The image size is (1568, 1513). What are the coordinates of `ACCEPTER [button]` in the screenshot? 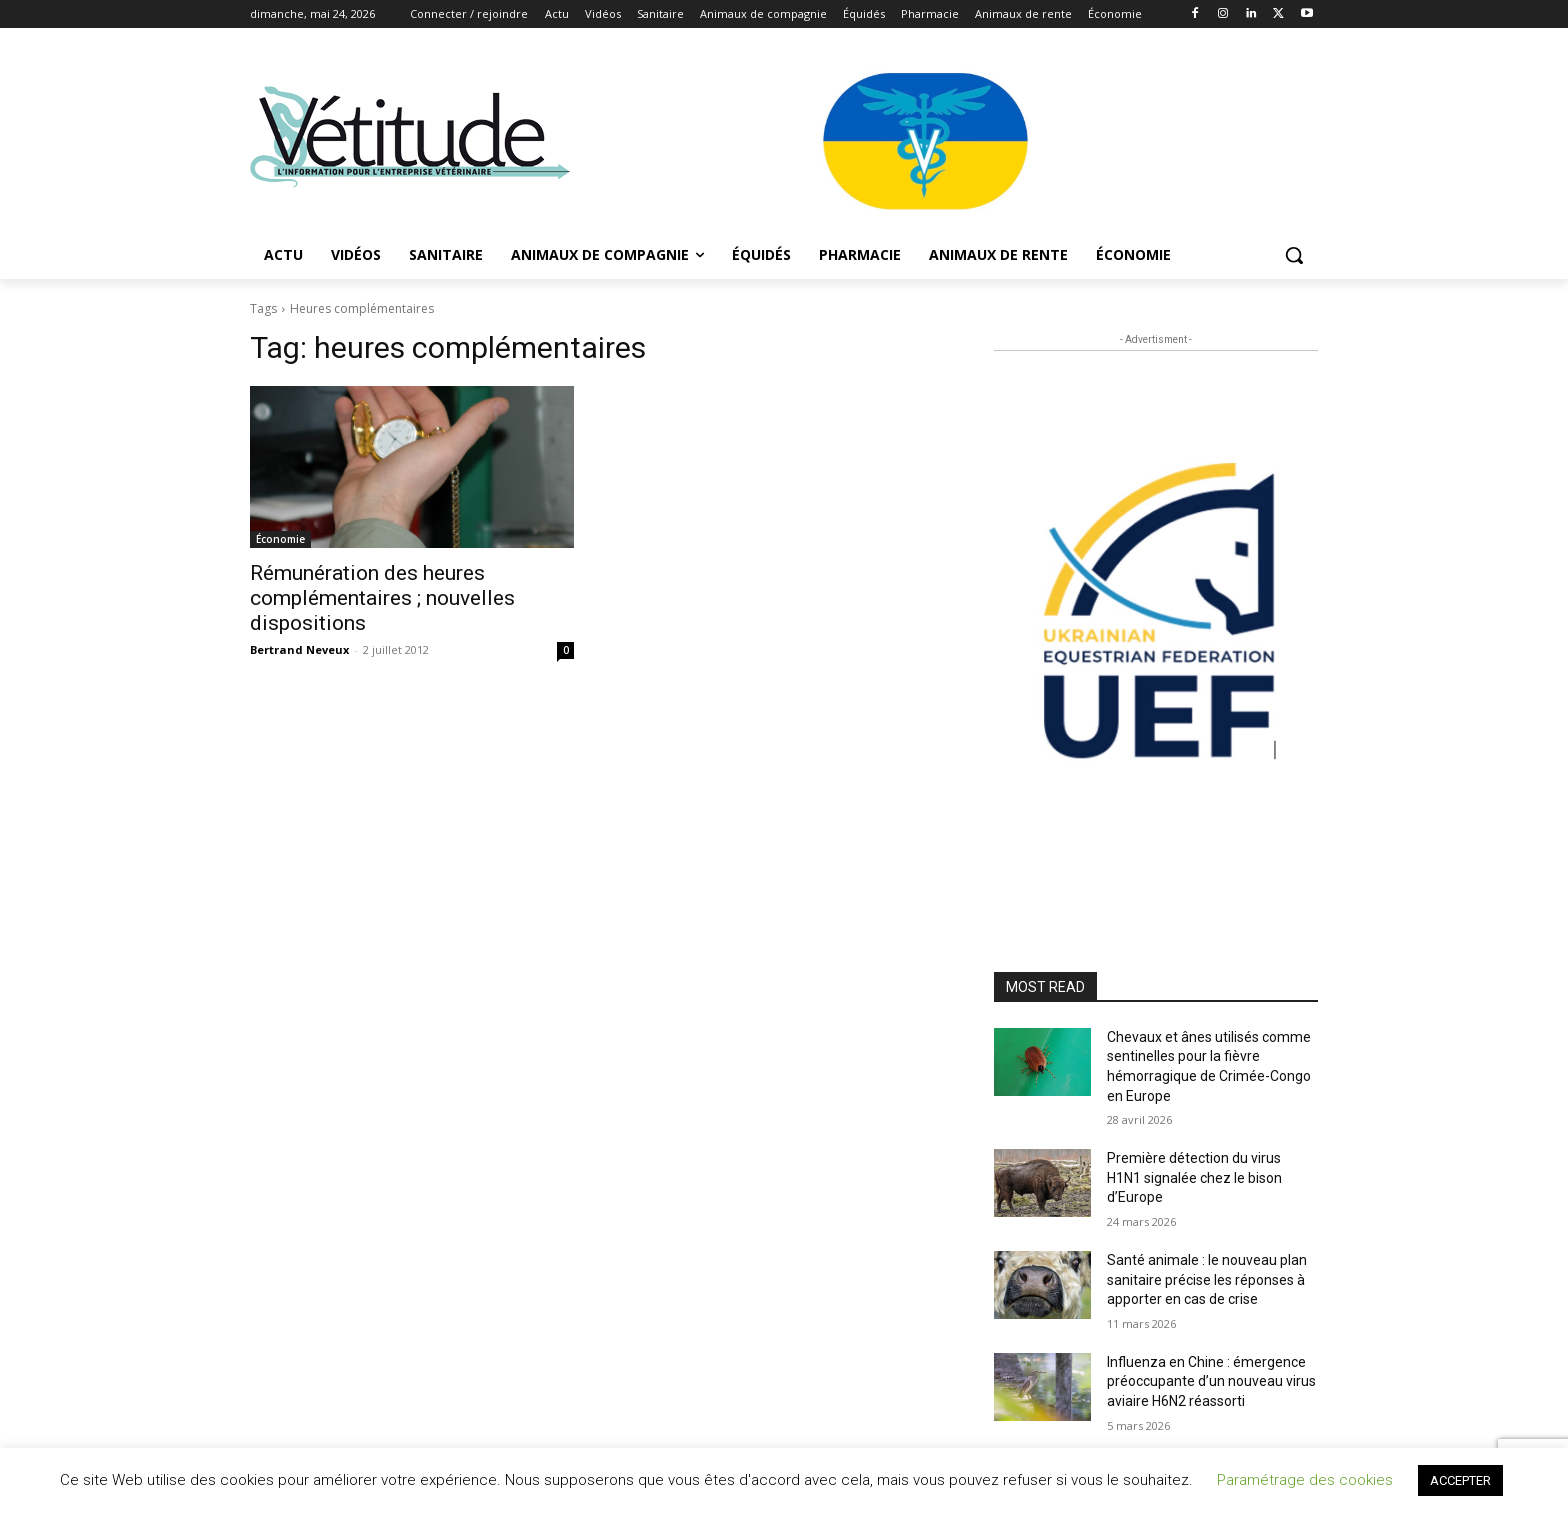 It's located at (1460, 1480).